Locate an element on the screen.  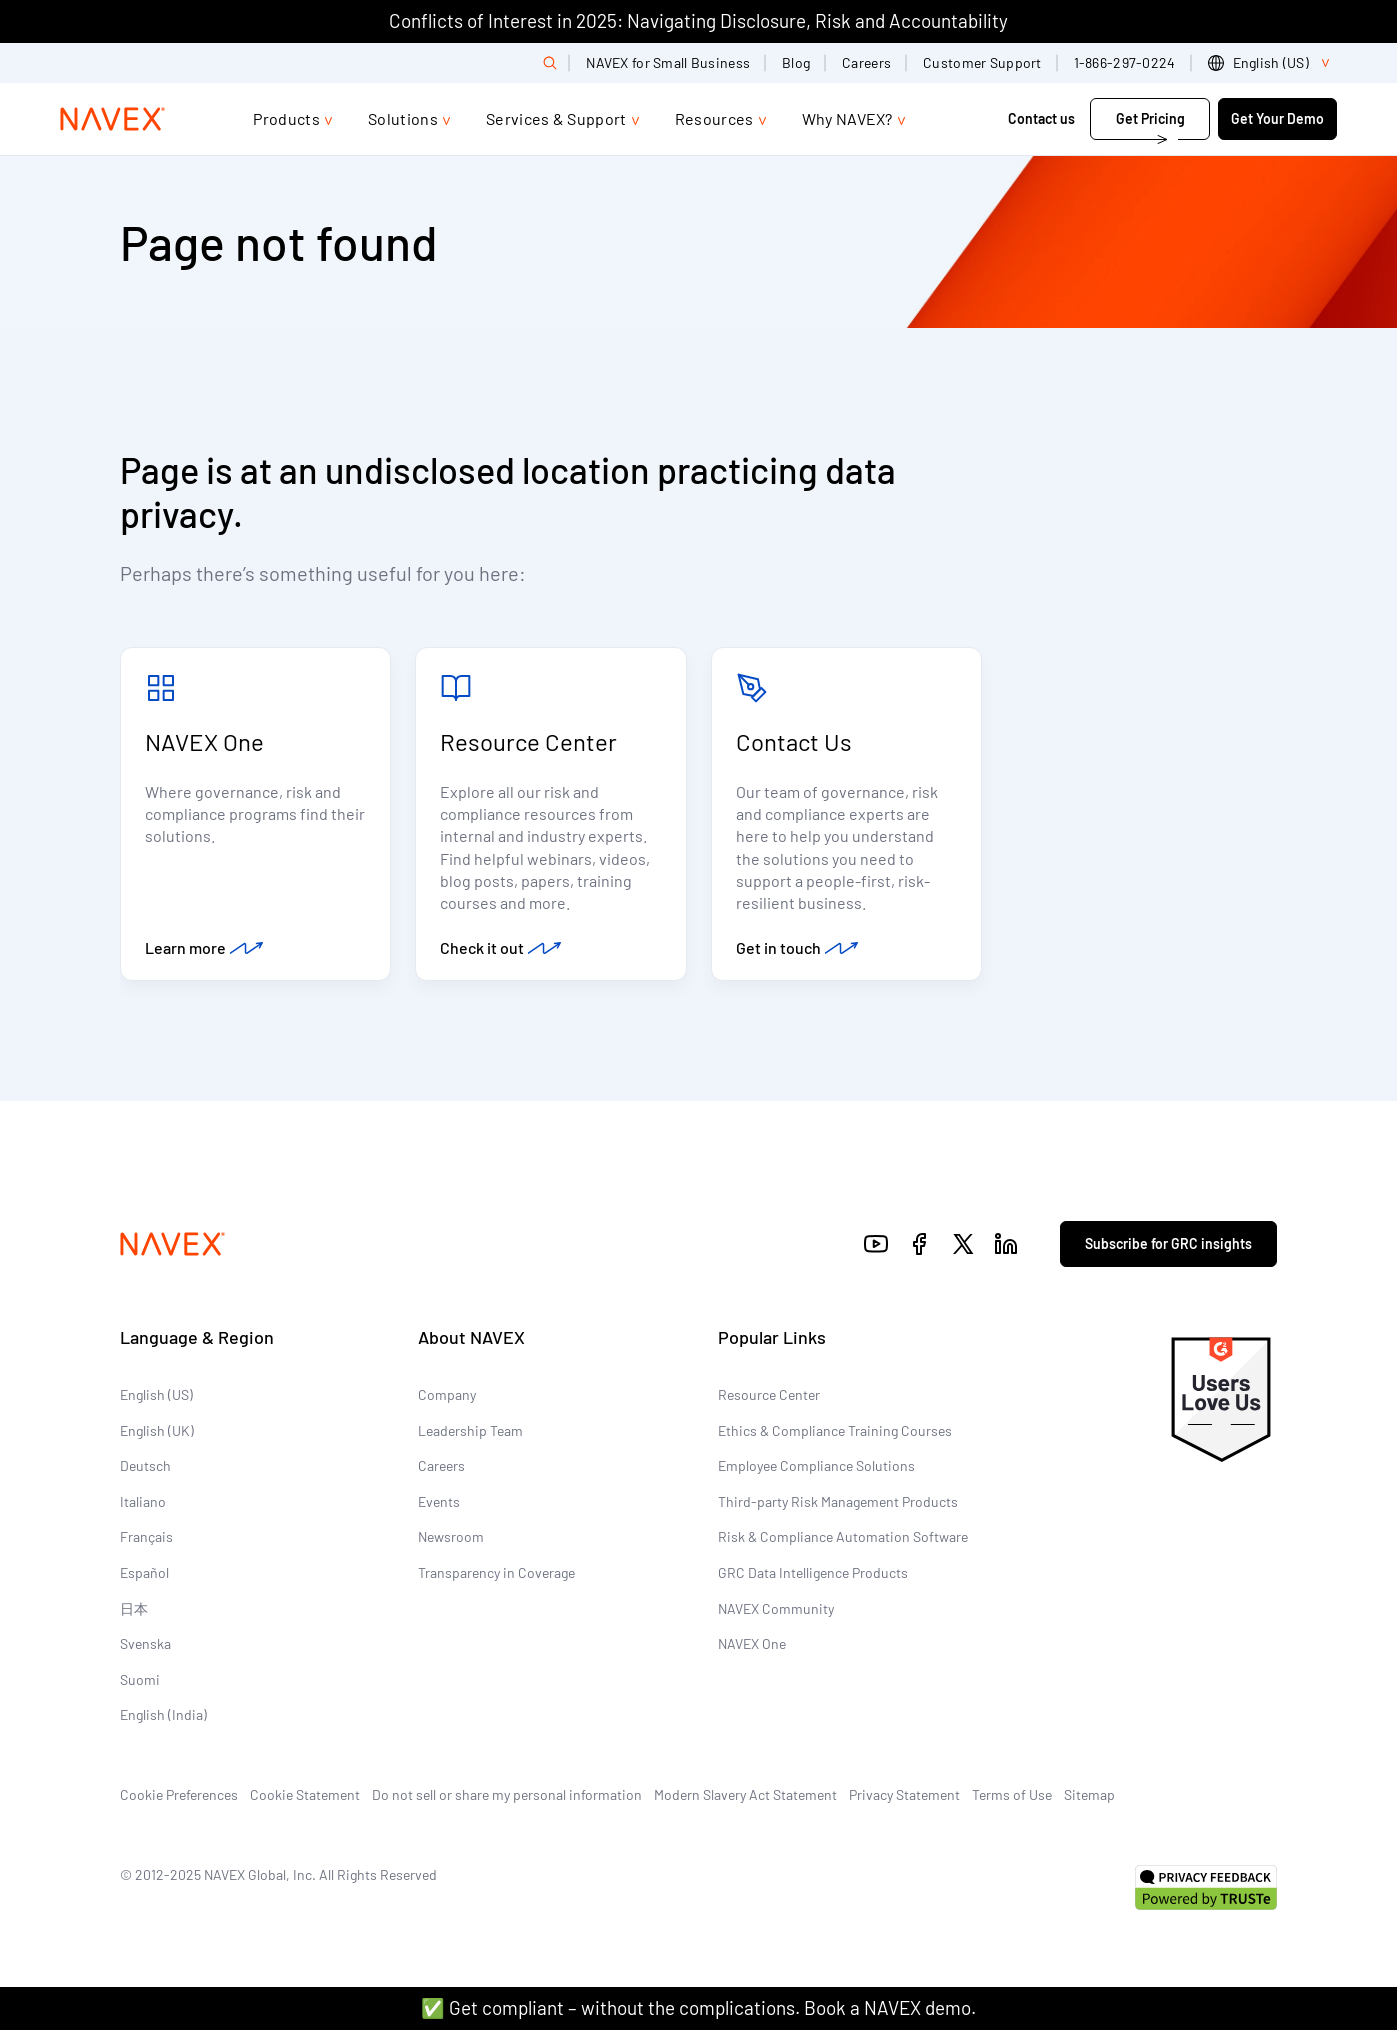
English (India) is located at coordinates (163, 1714).